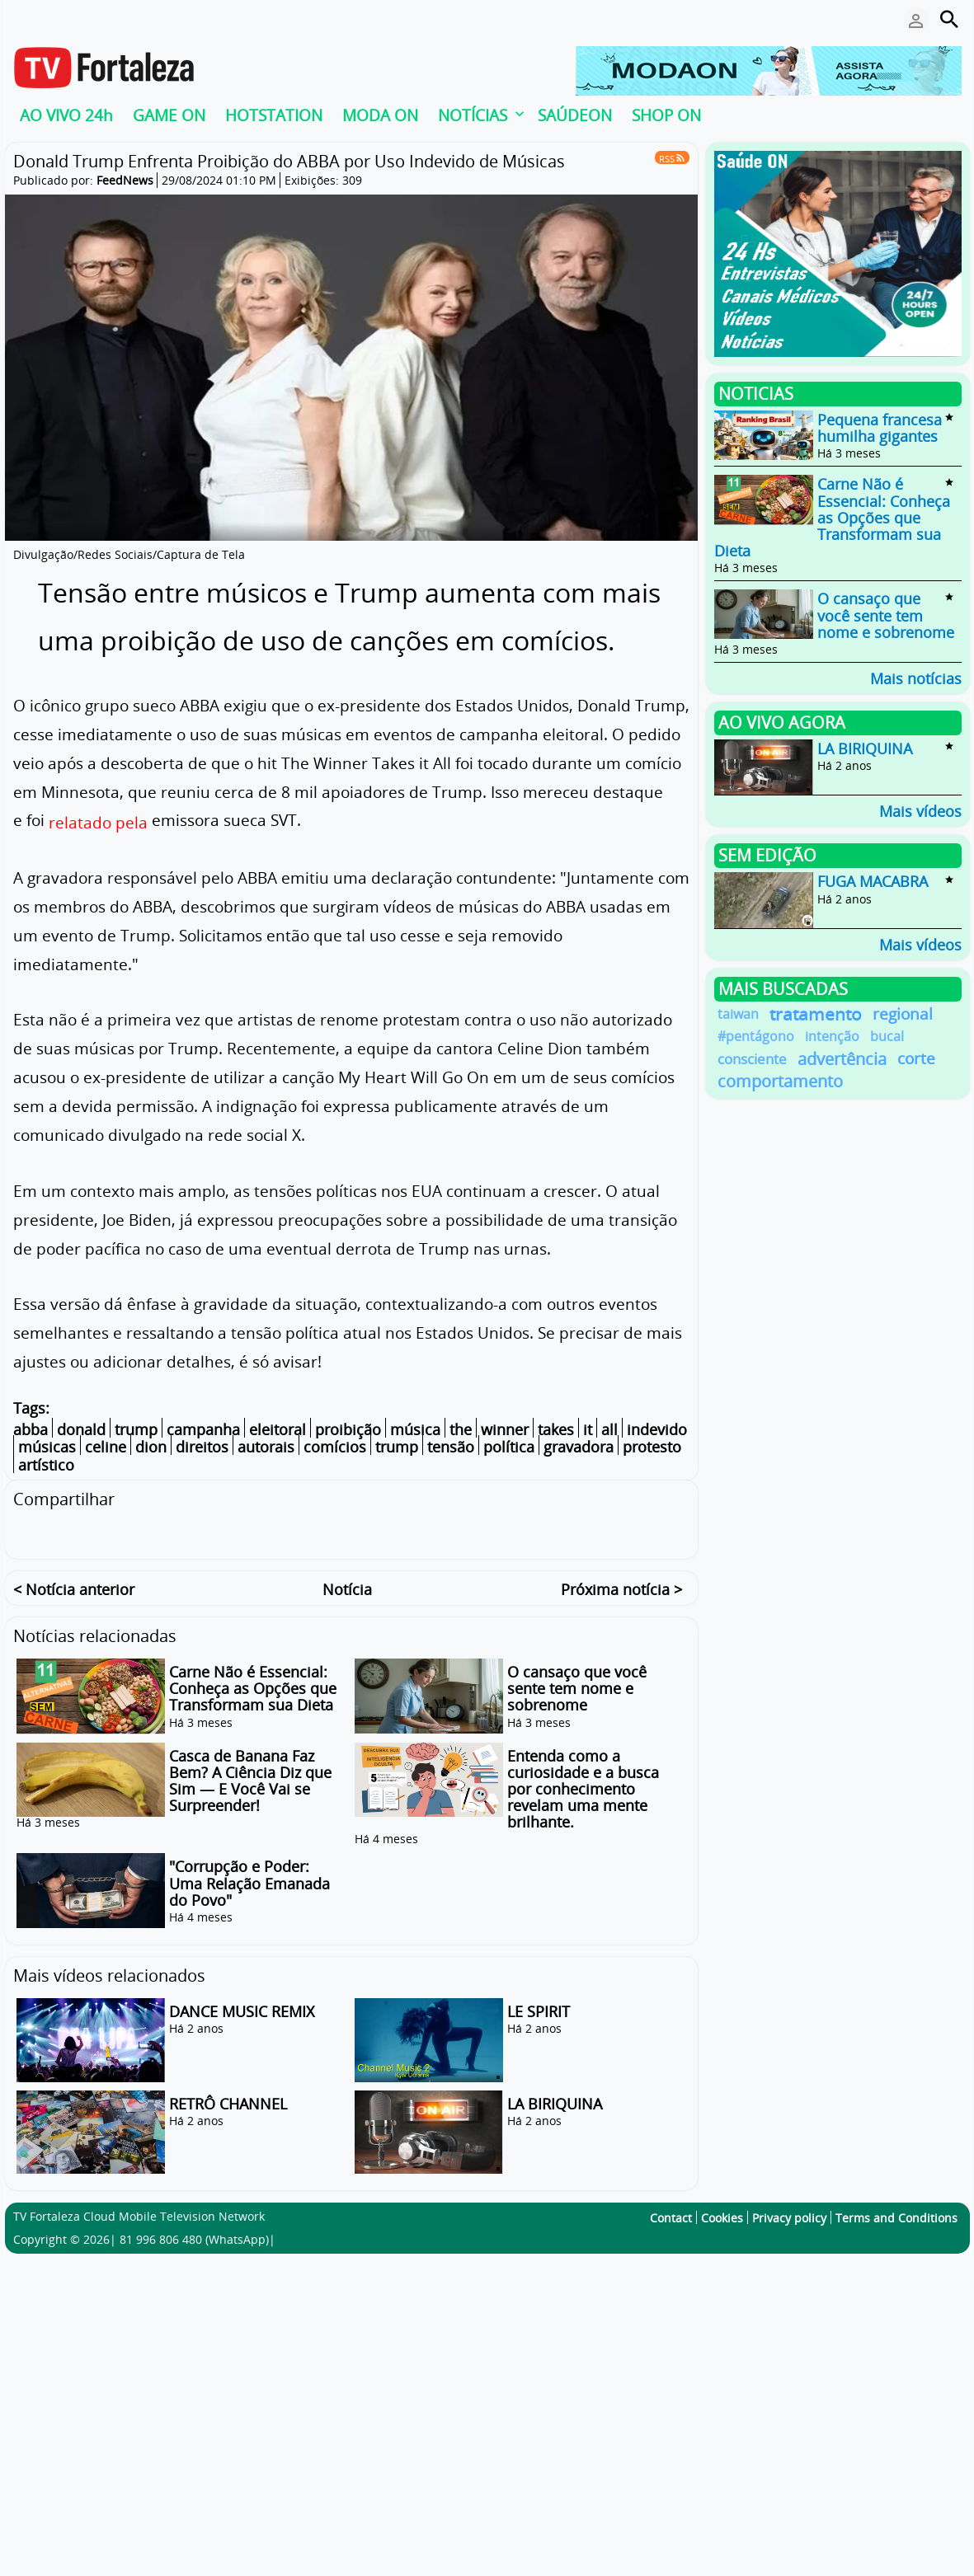 Image resolution: width=974 pixels, height=2576 pixels. I want to click on FUGA MACABRA, so click(872, 882).